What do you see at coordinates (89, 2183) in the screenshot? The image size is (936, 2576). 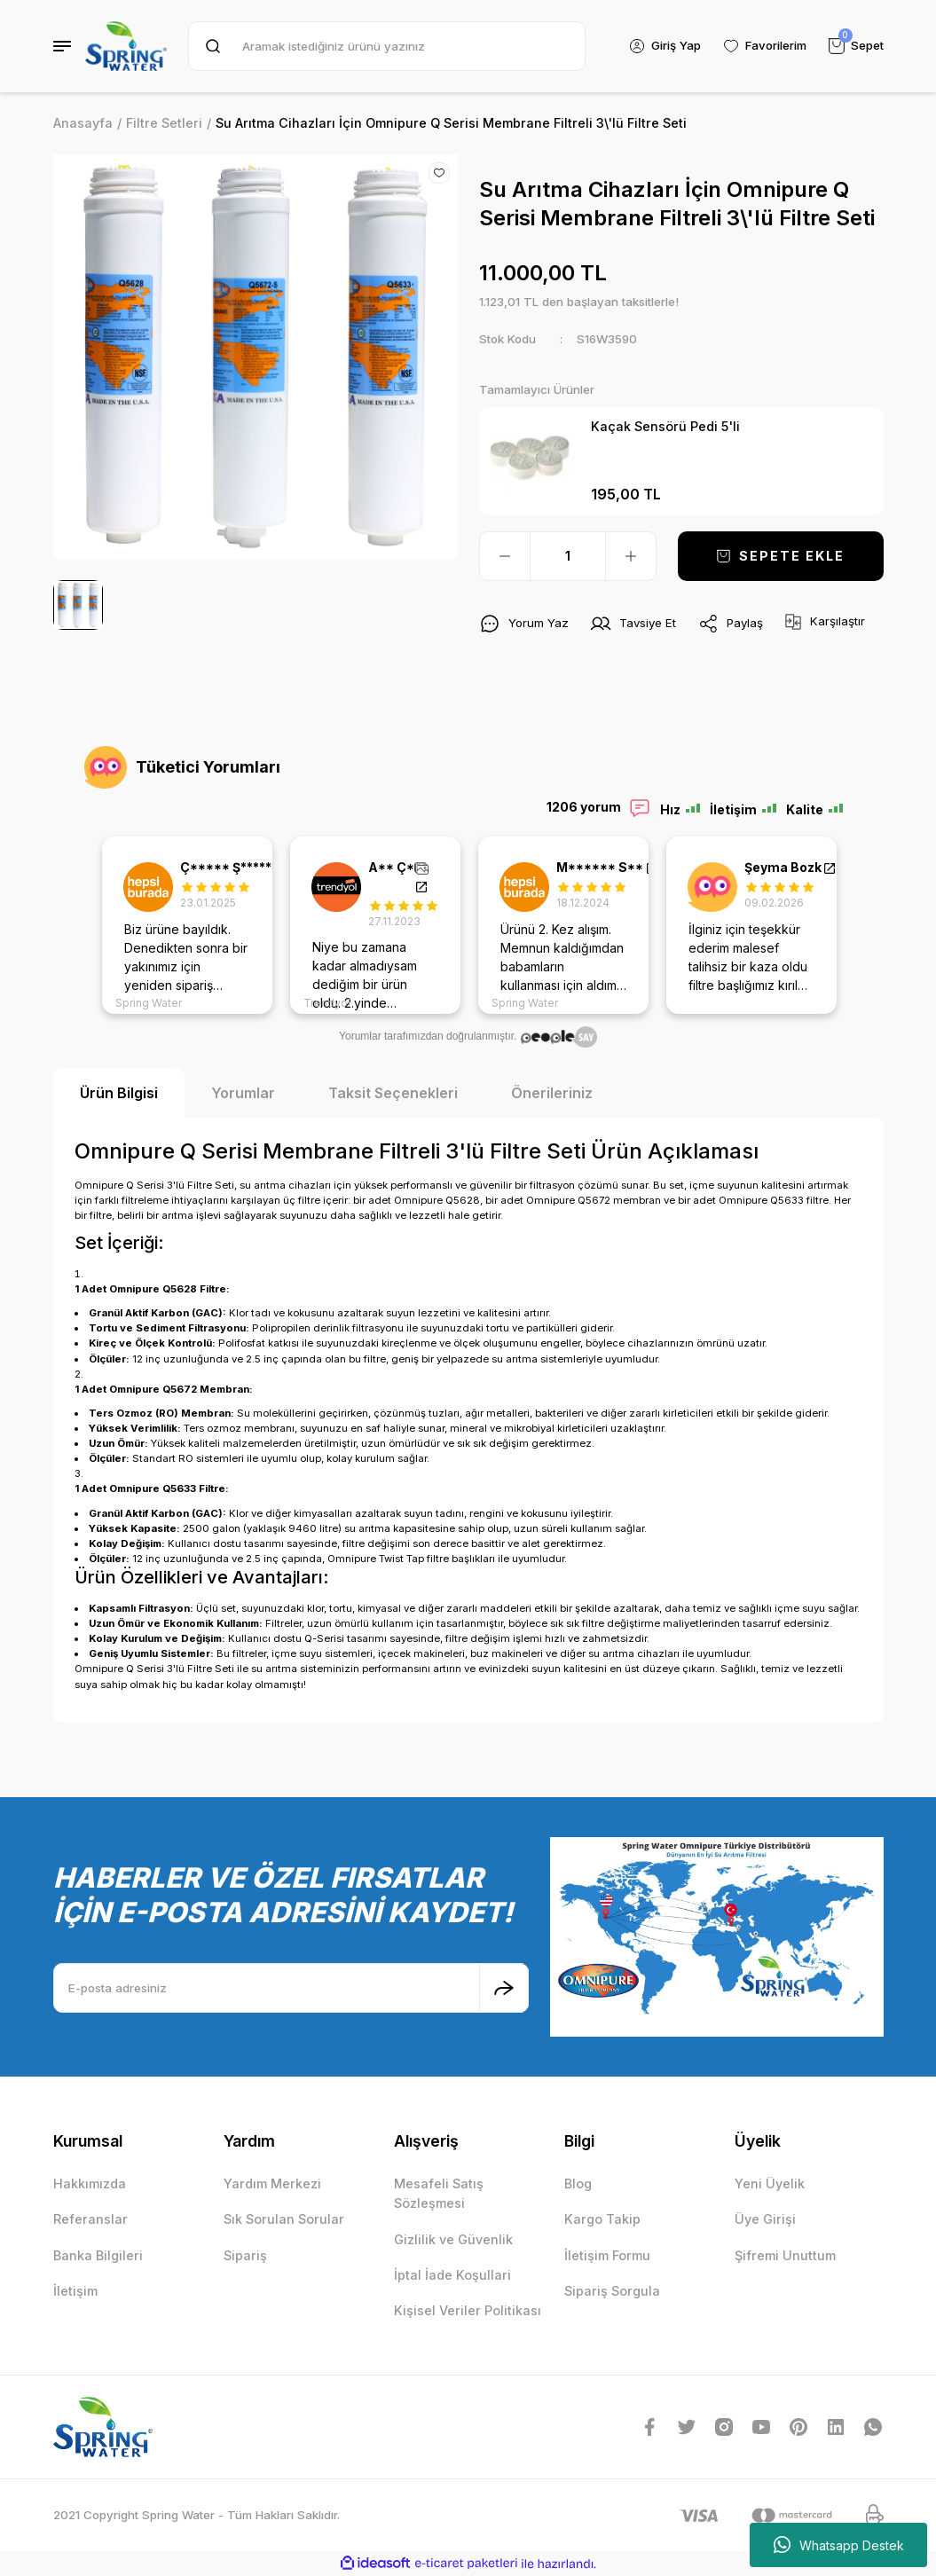 I see `Hakkımızda` at bounding box center [89, 2183].